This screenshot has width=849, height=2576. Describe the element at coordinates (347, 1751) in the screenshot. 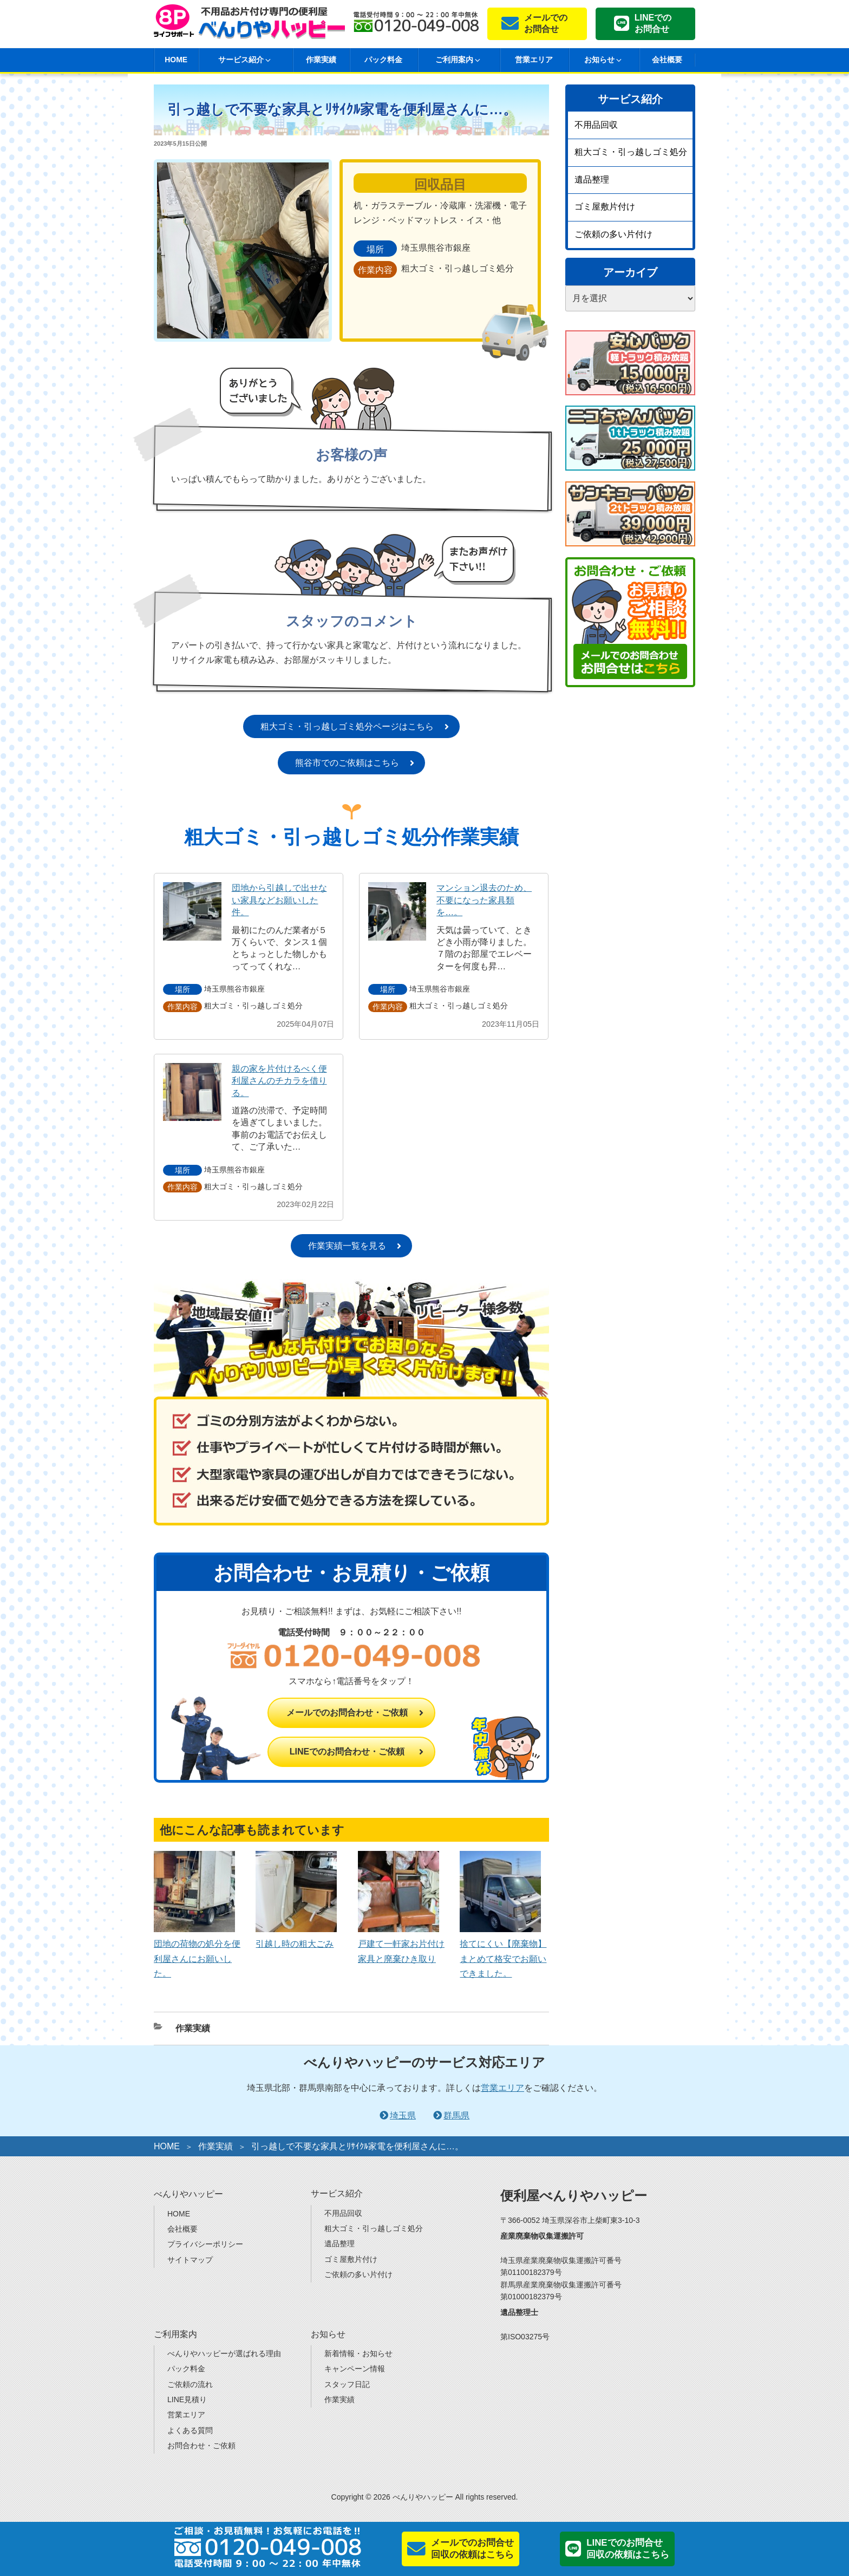

I see `LINEでのお問合わせ・ご依頼` at that location.